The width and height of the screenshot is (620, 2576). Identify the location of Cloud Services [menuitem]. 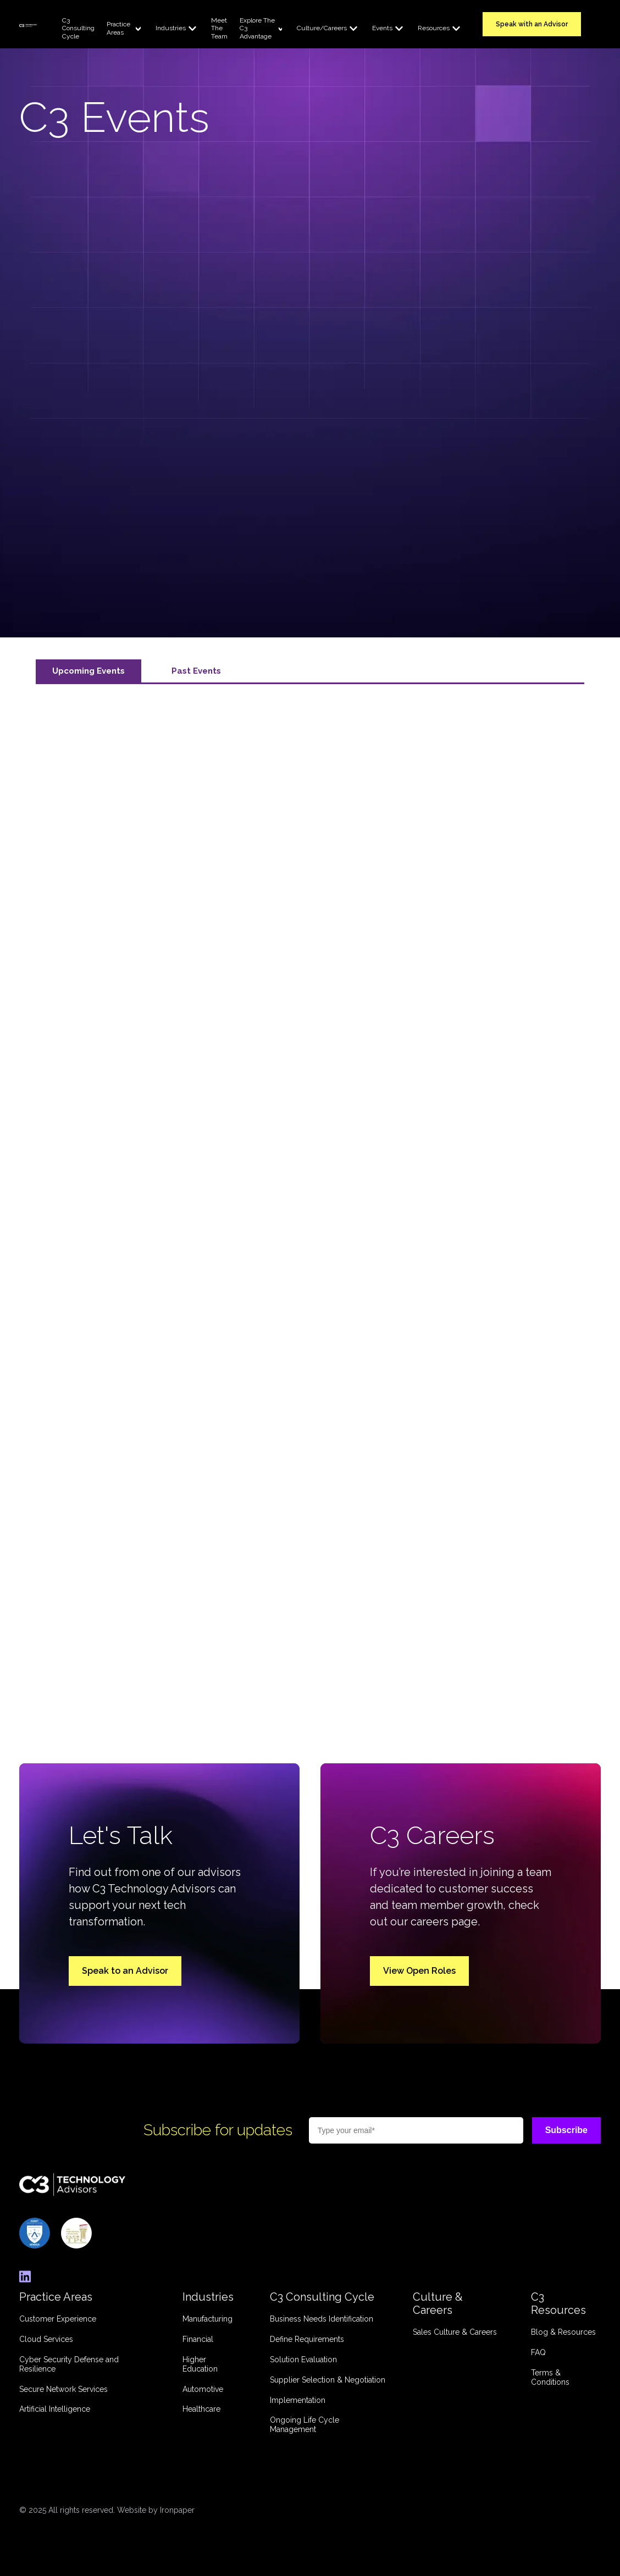
(46, 2339).